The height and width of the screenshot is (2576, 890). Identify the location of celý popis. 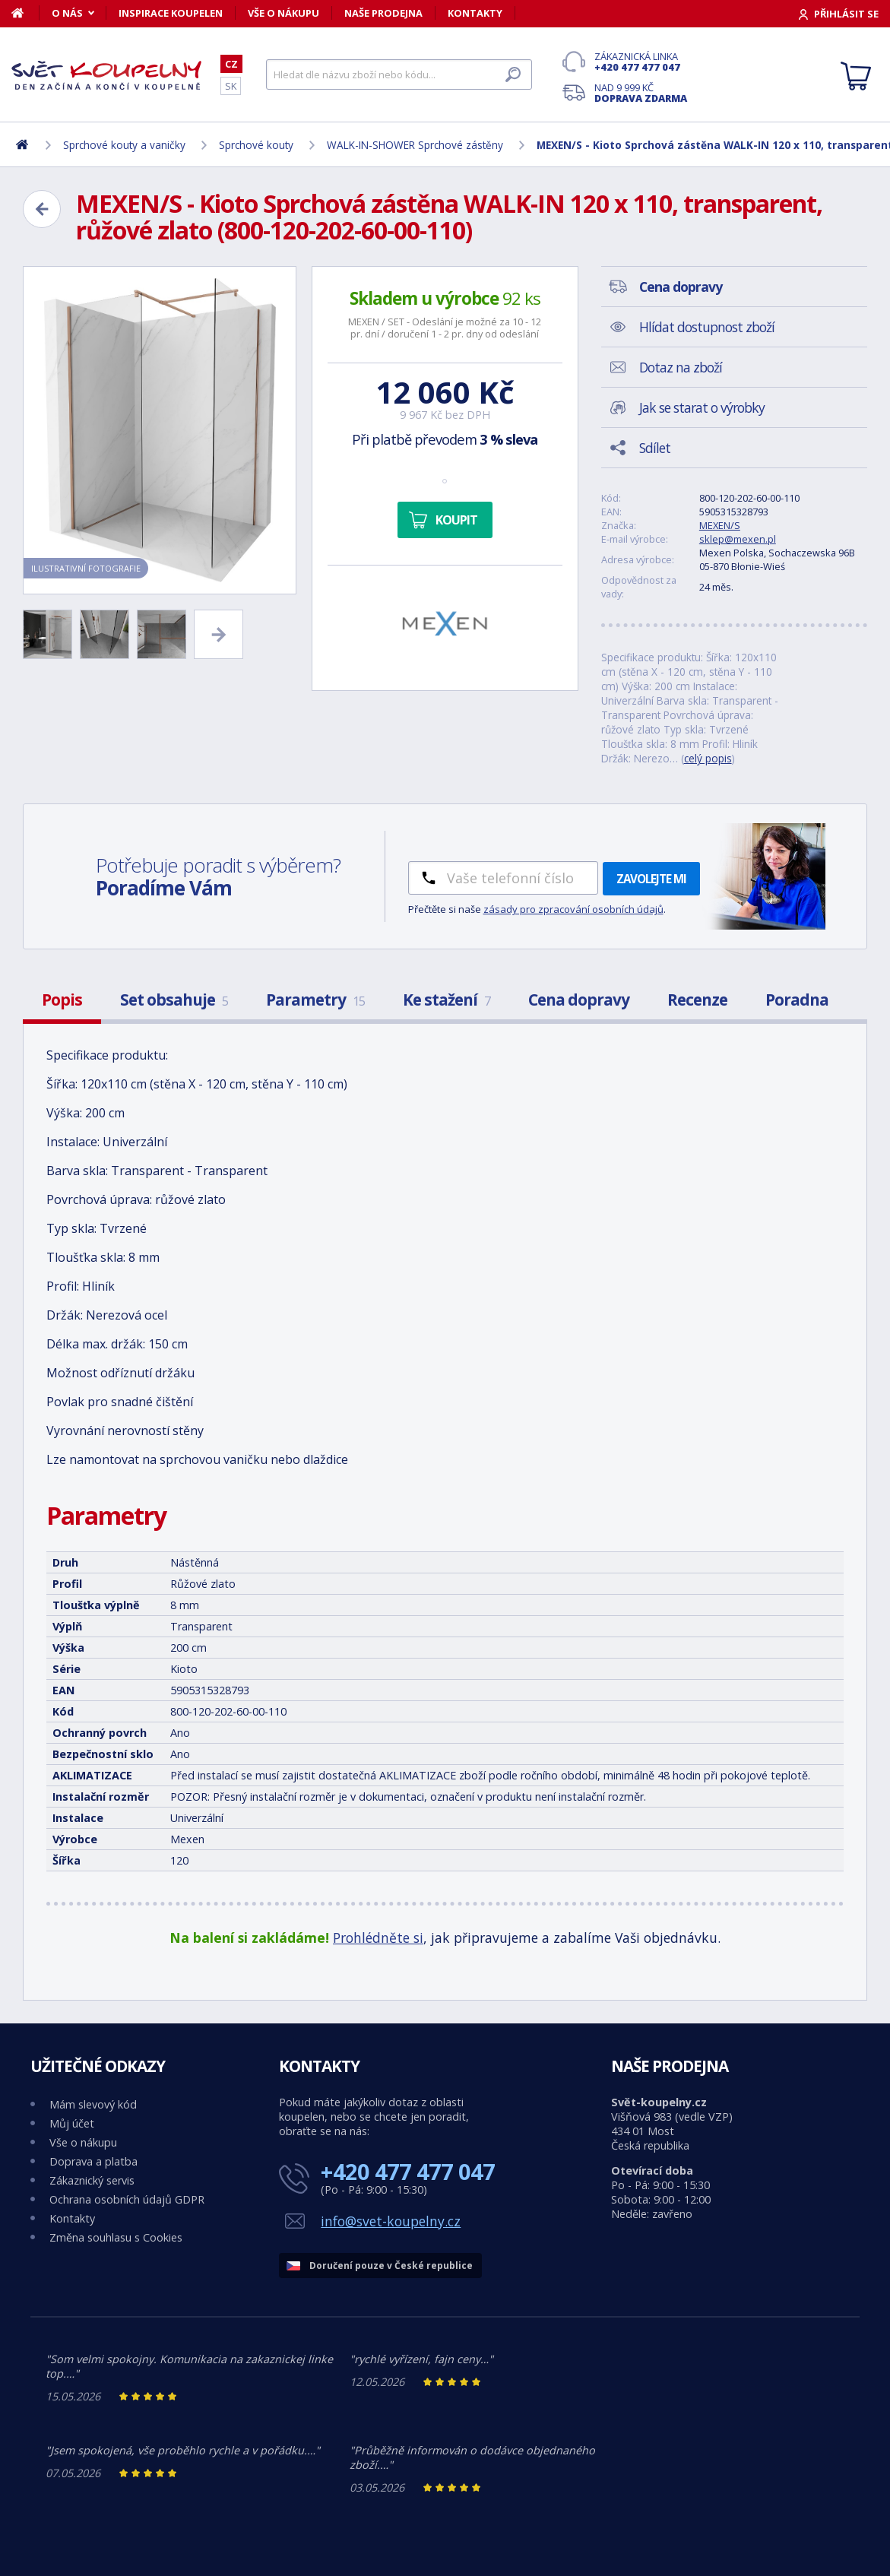
(708, 758).